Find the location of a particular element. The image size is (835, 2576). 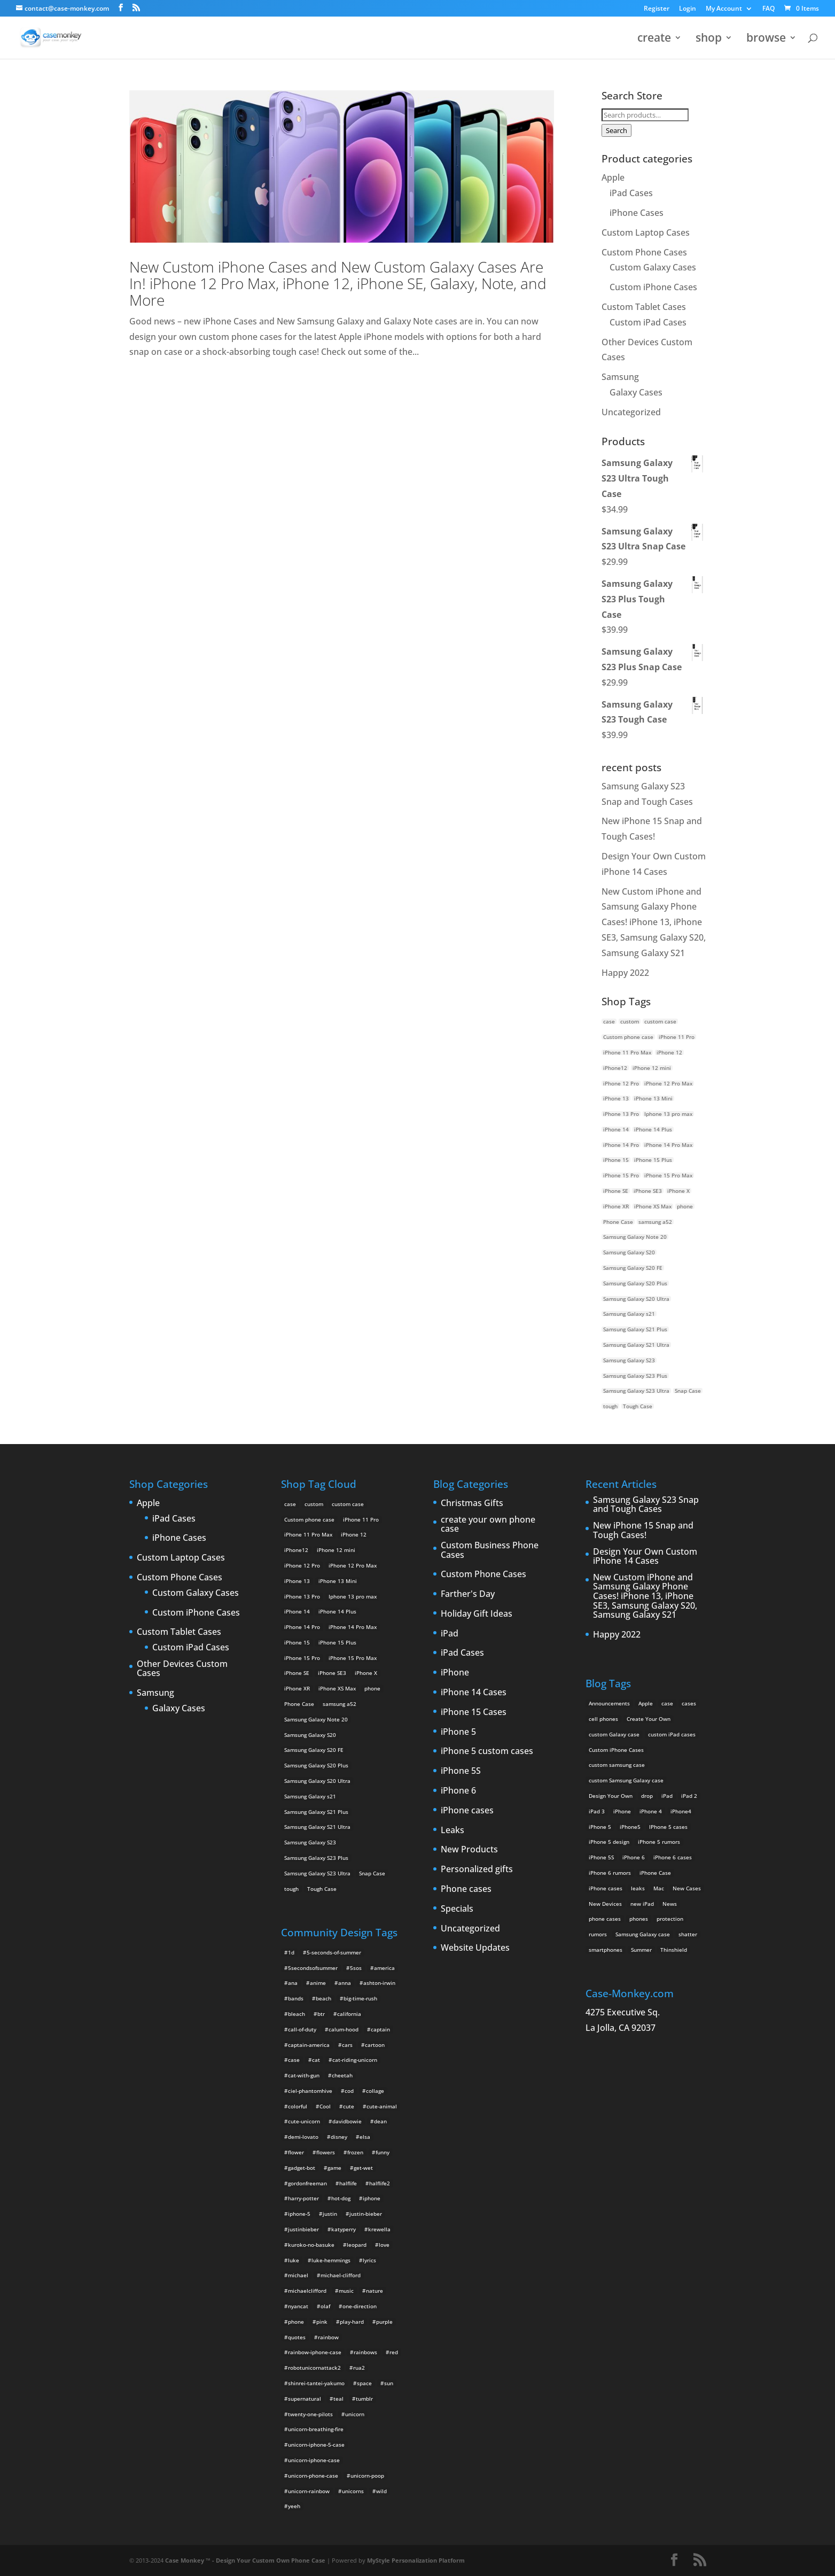

phone [phone (5 products)] is located at coordinates (685, 1206).